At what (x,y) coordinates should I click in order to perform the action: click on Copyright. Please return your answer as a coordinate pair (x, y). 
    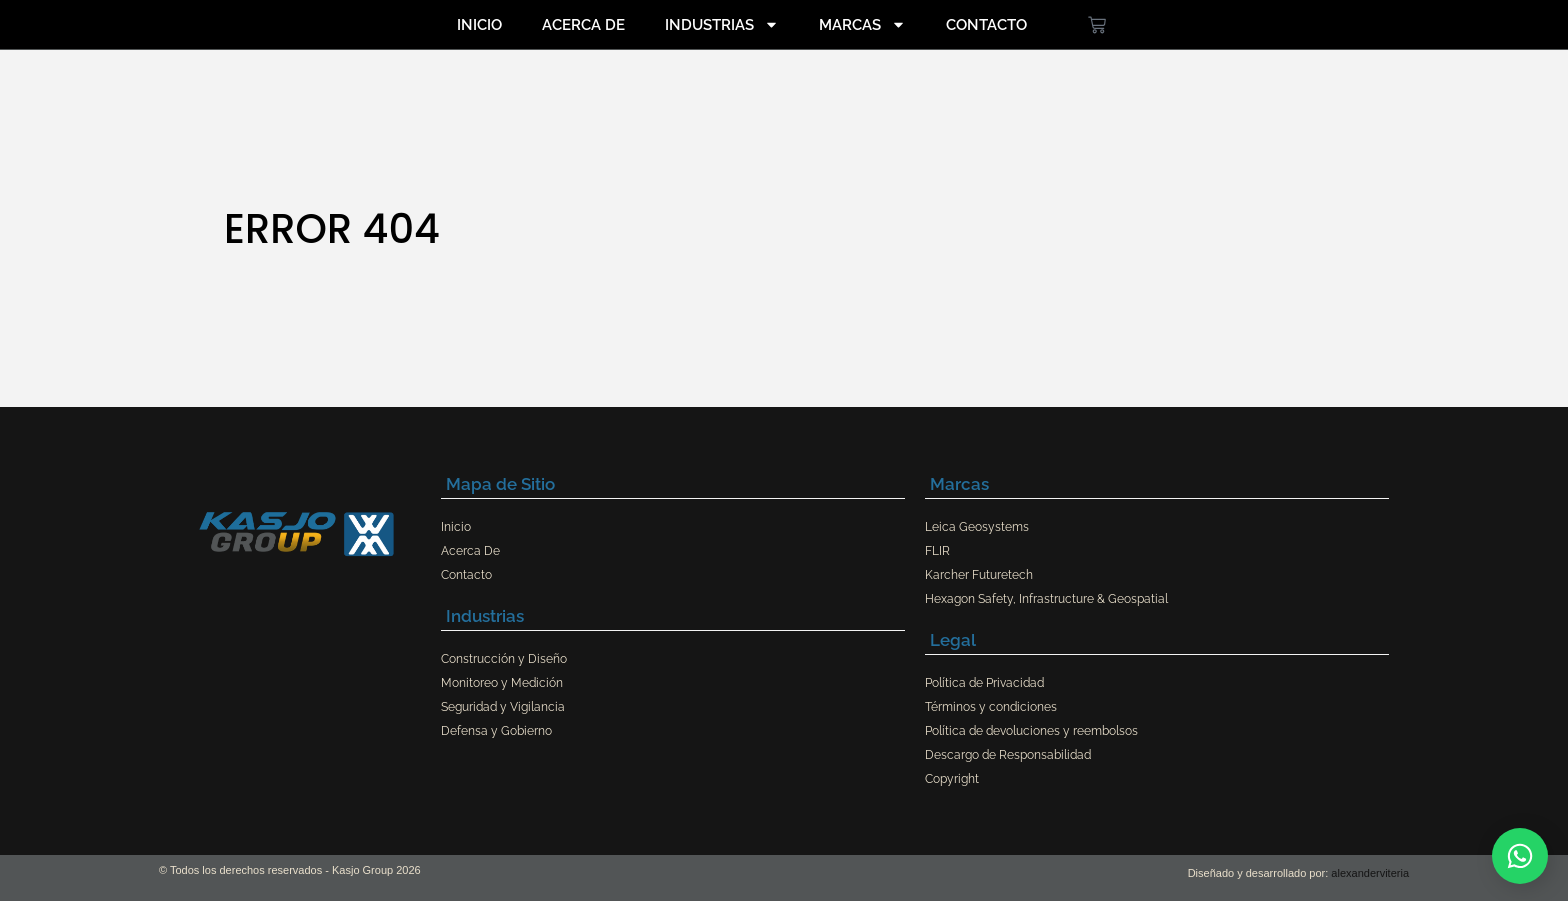
    Looking at the image, I should click on (952, 779).